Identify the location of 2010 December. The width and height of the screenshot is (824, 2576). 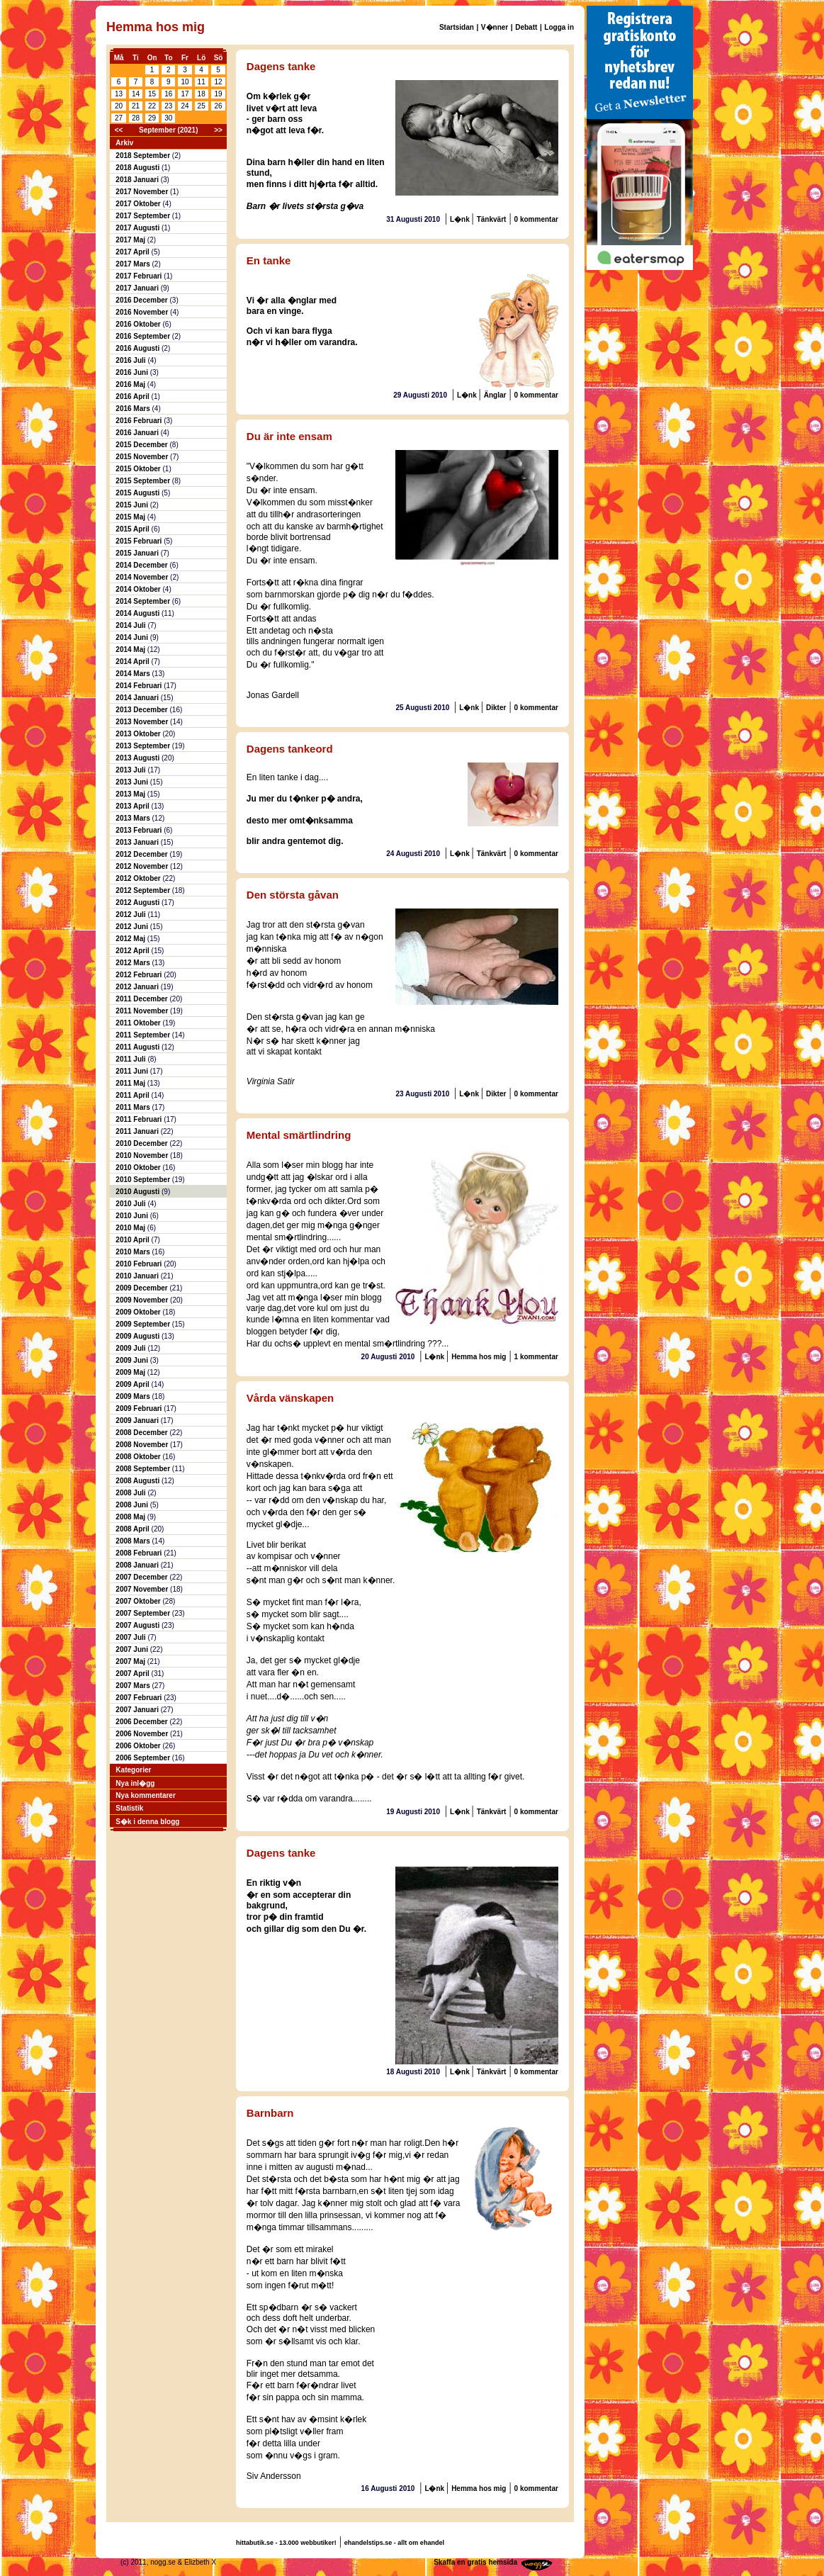
(142, 1143).